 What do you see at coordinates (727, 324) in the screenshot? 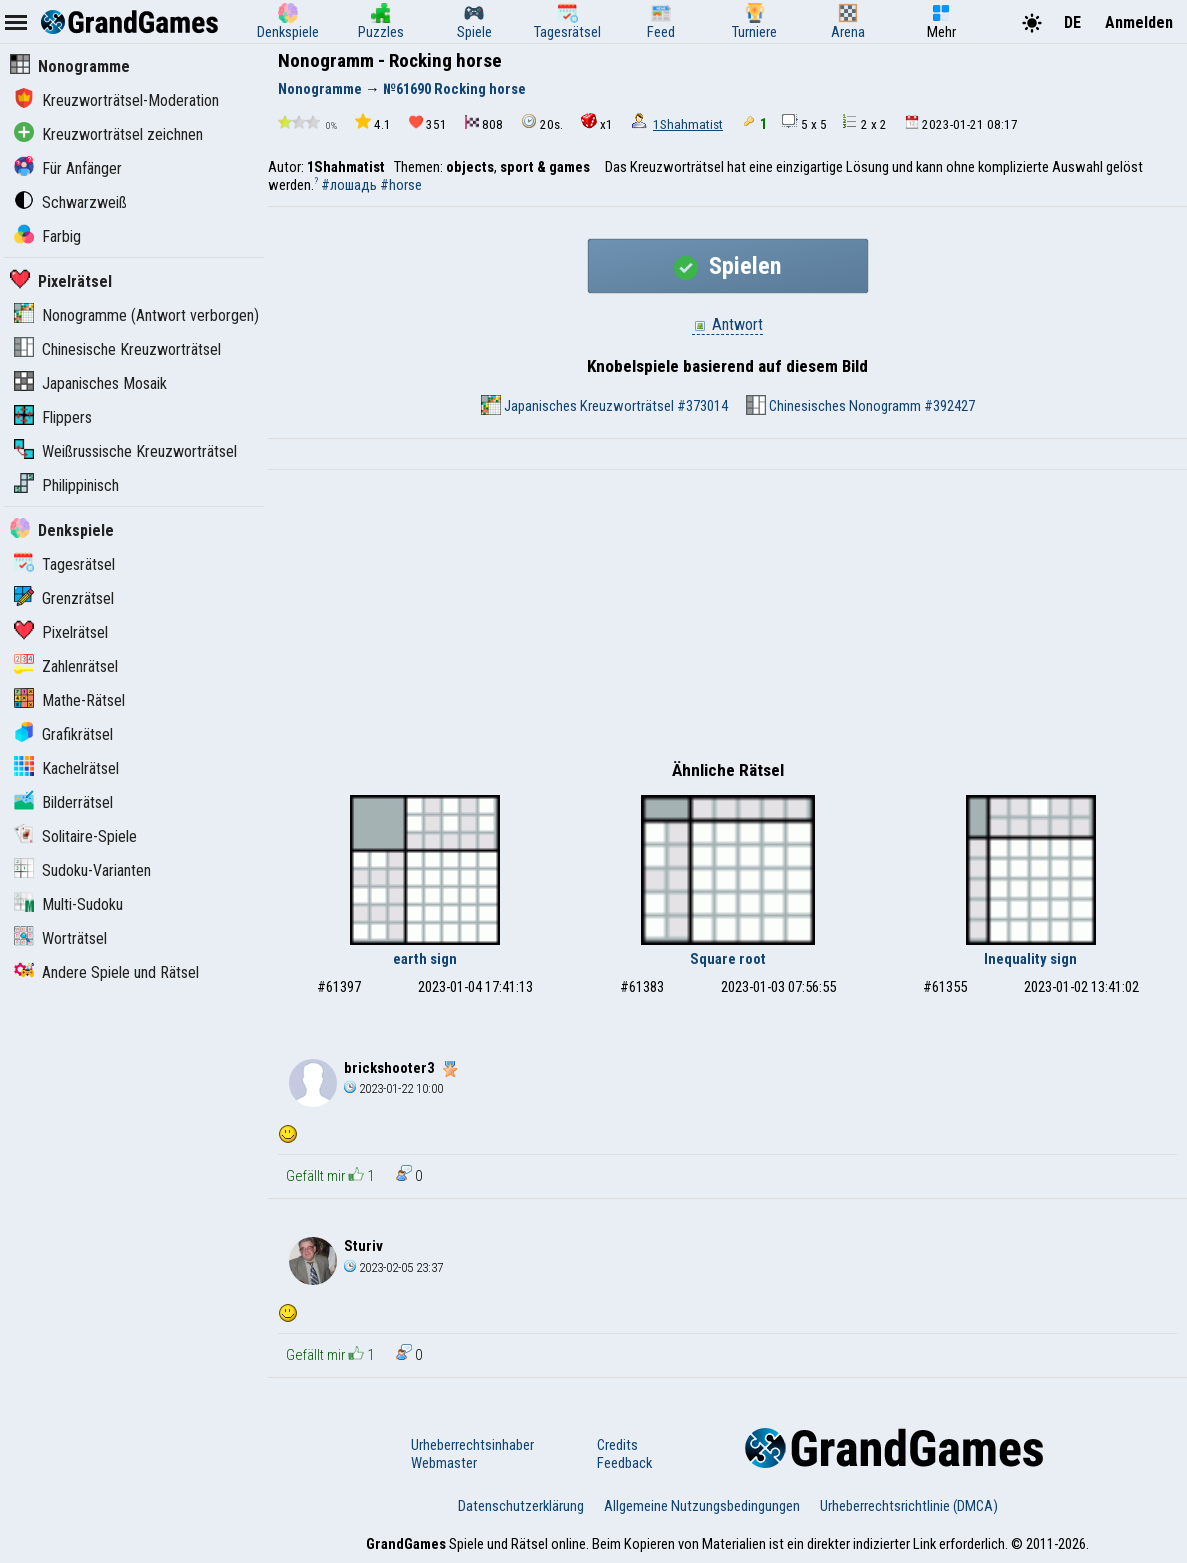
I see `Antwort` at bounding box center [727, 324].